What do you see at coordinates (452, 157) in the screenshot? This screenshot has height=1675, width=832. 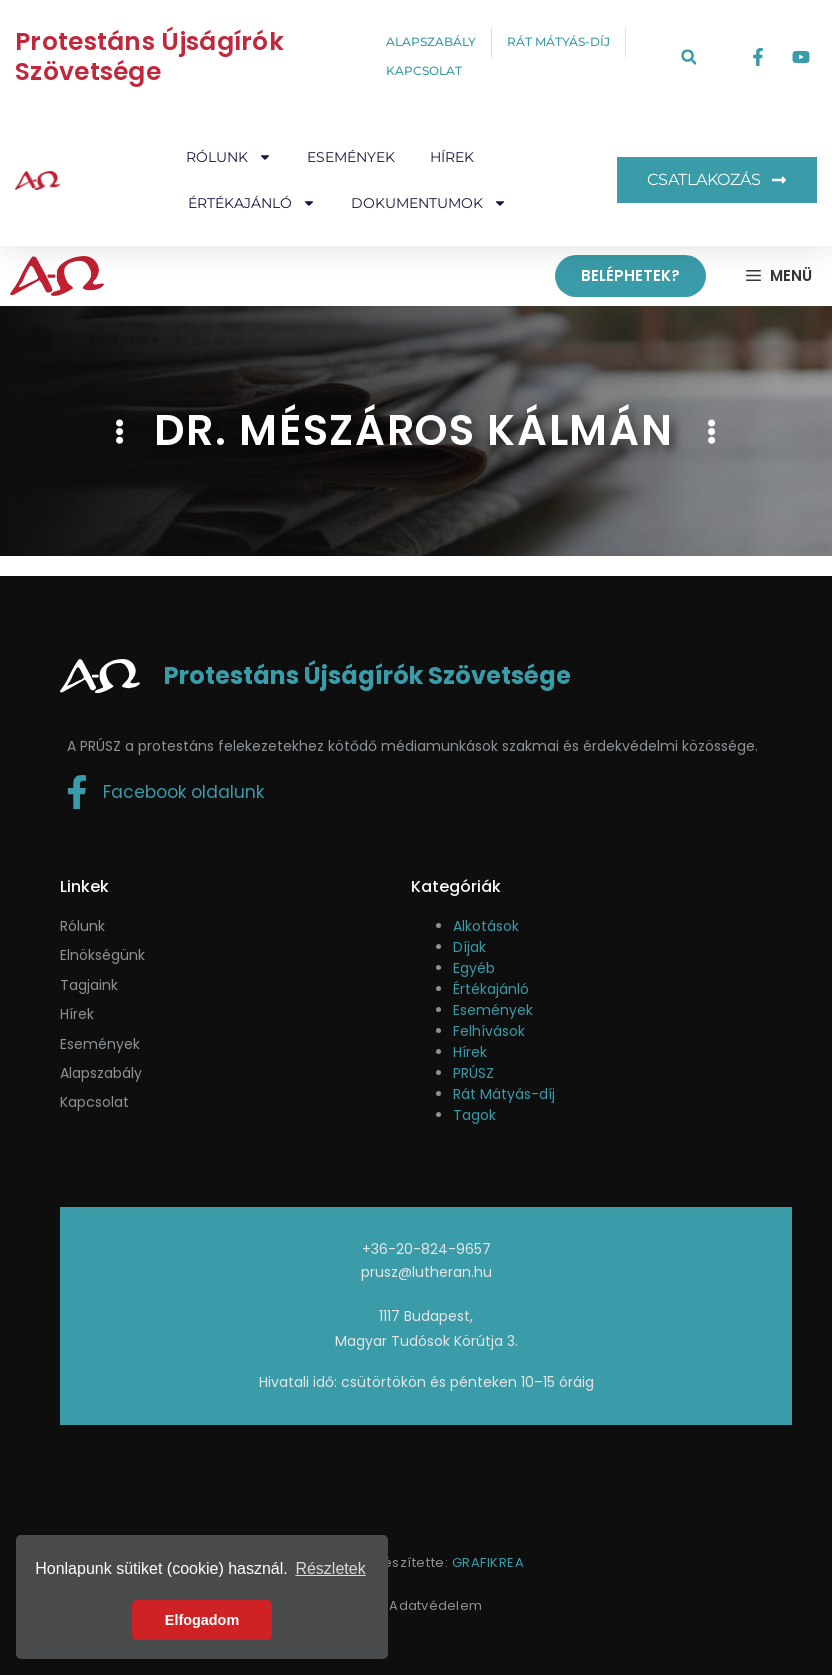 I see `Hírek` at bounding box center [452, 157].